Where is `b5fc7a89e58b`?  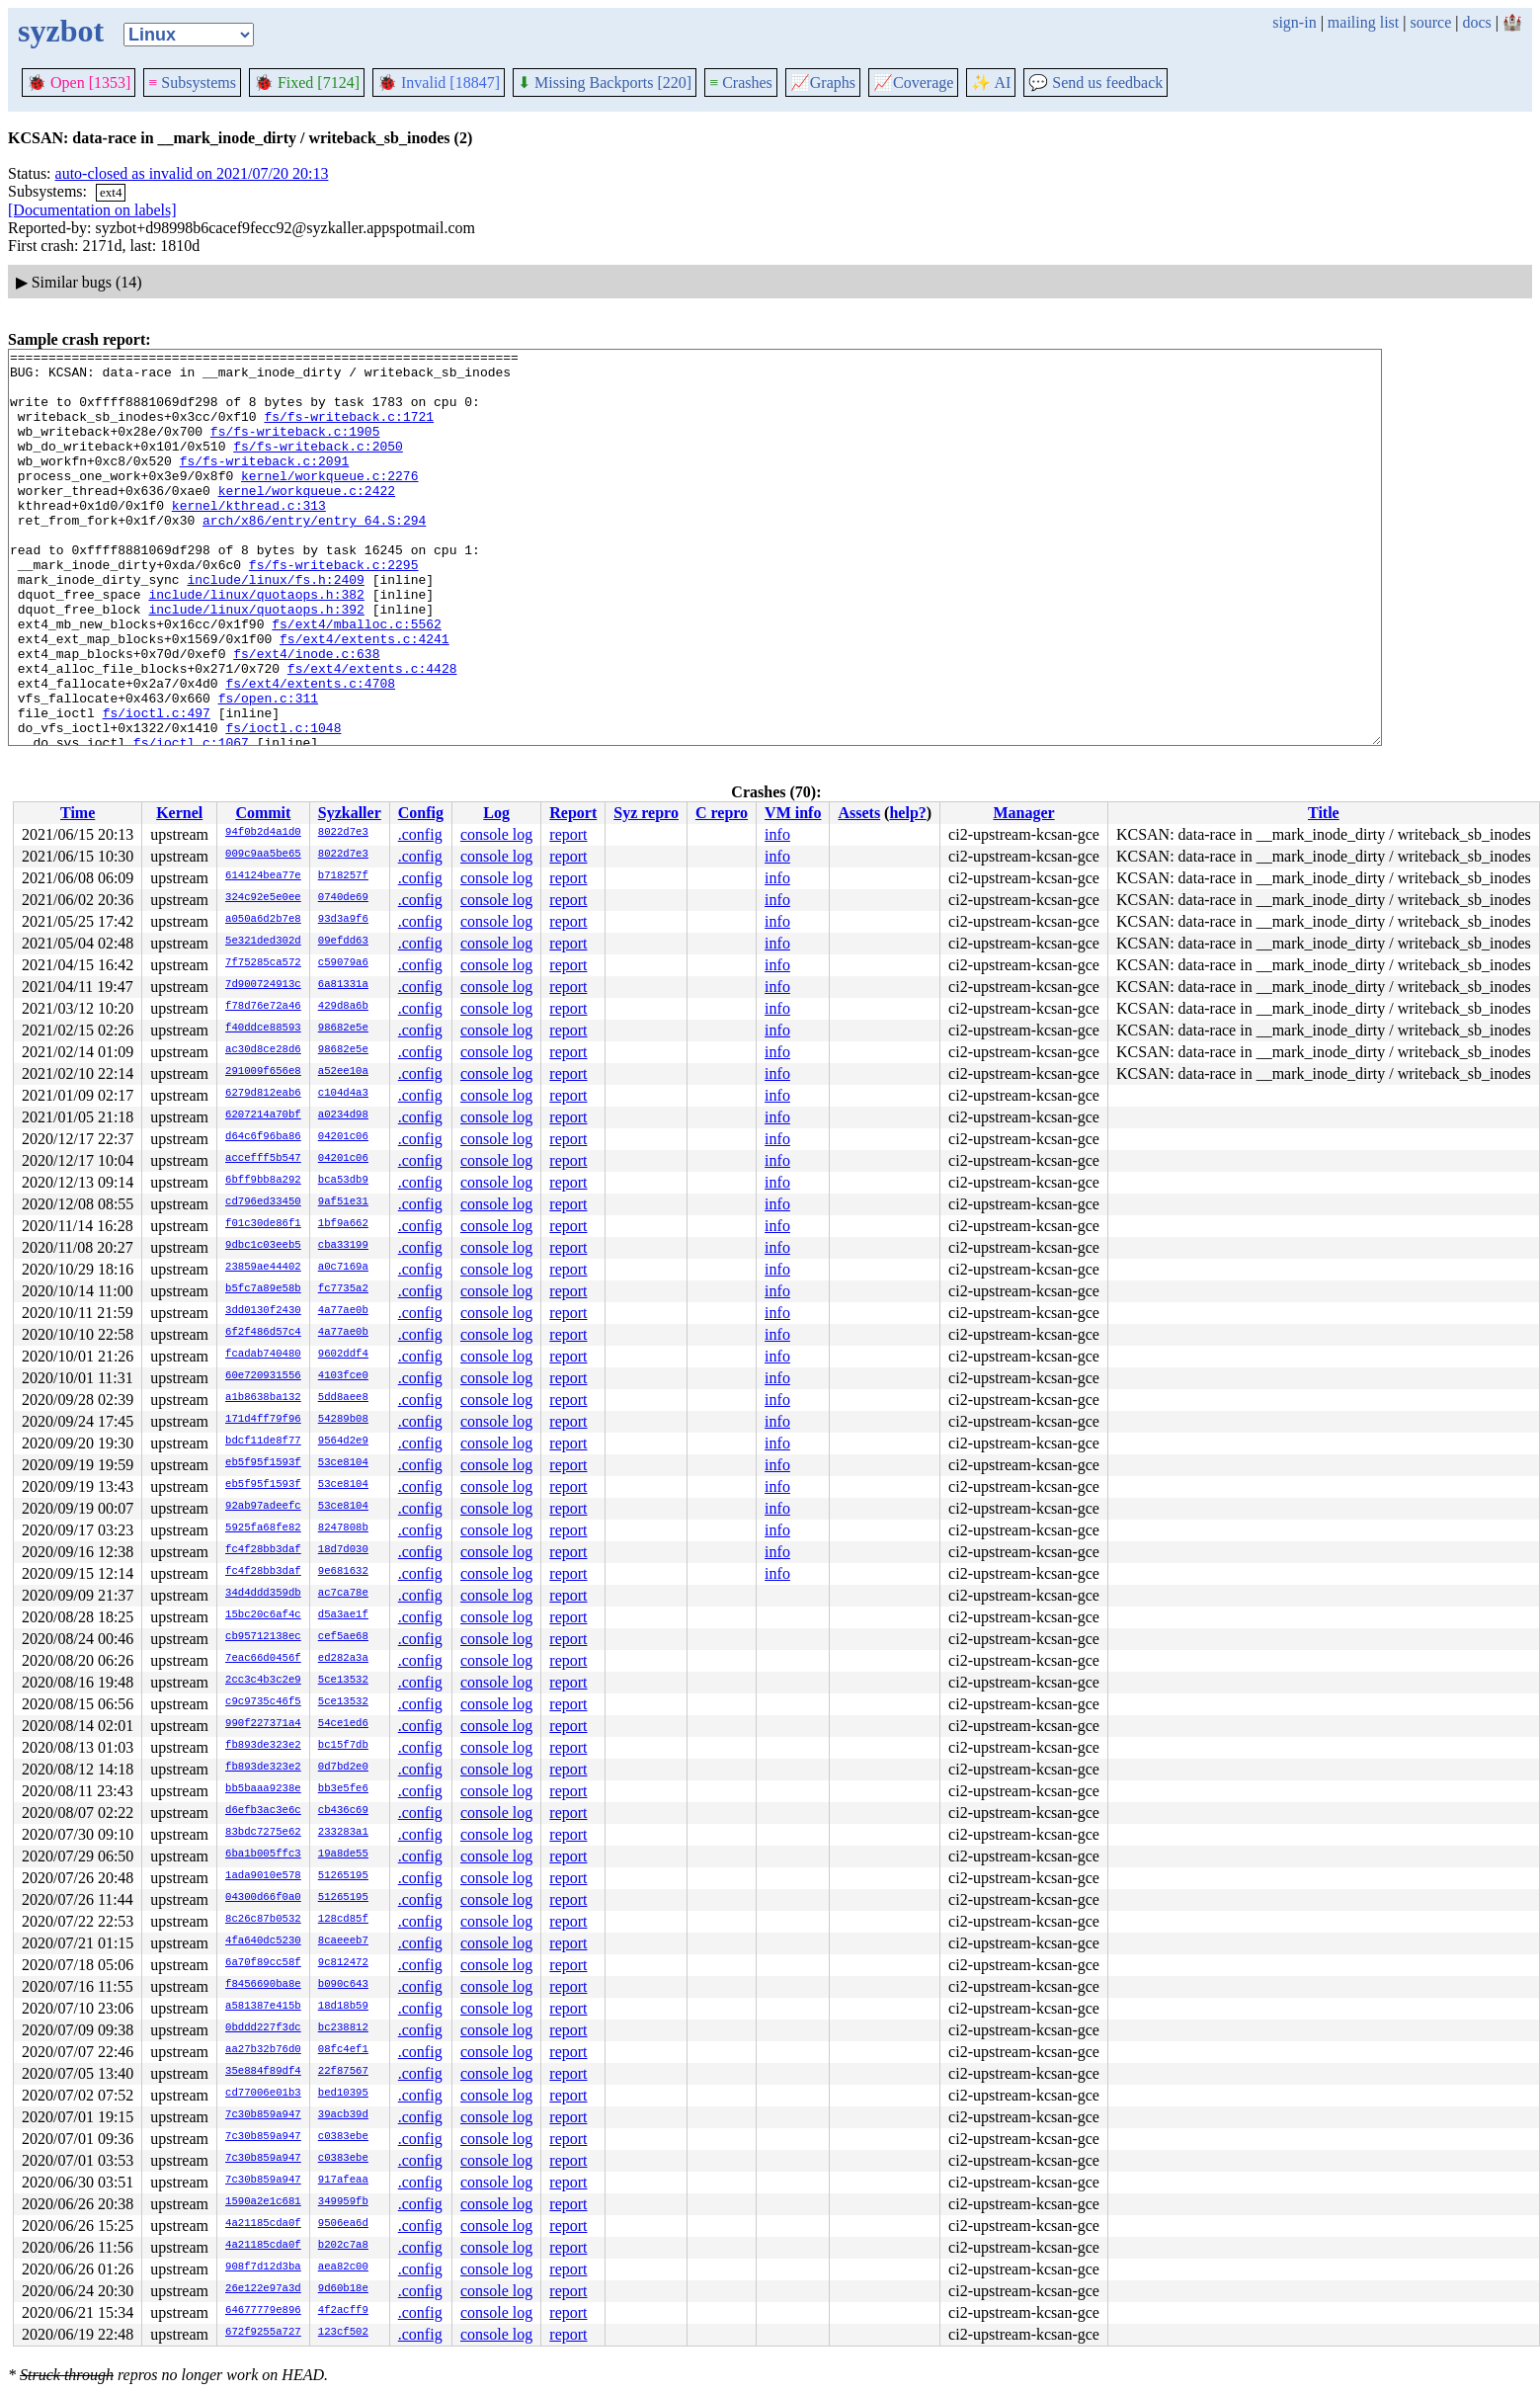
b5fc7a89e58b is located at coordinates (263, 1289).